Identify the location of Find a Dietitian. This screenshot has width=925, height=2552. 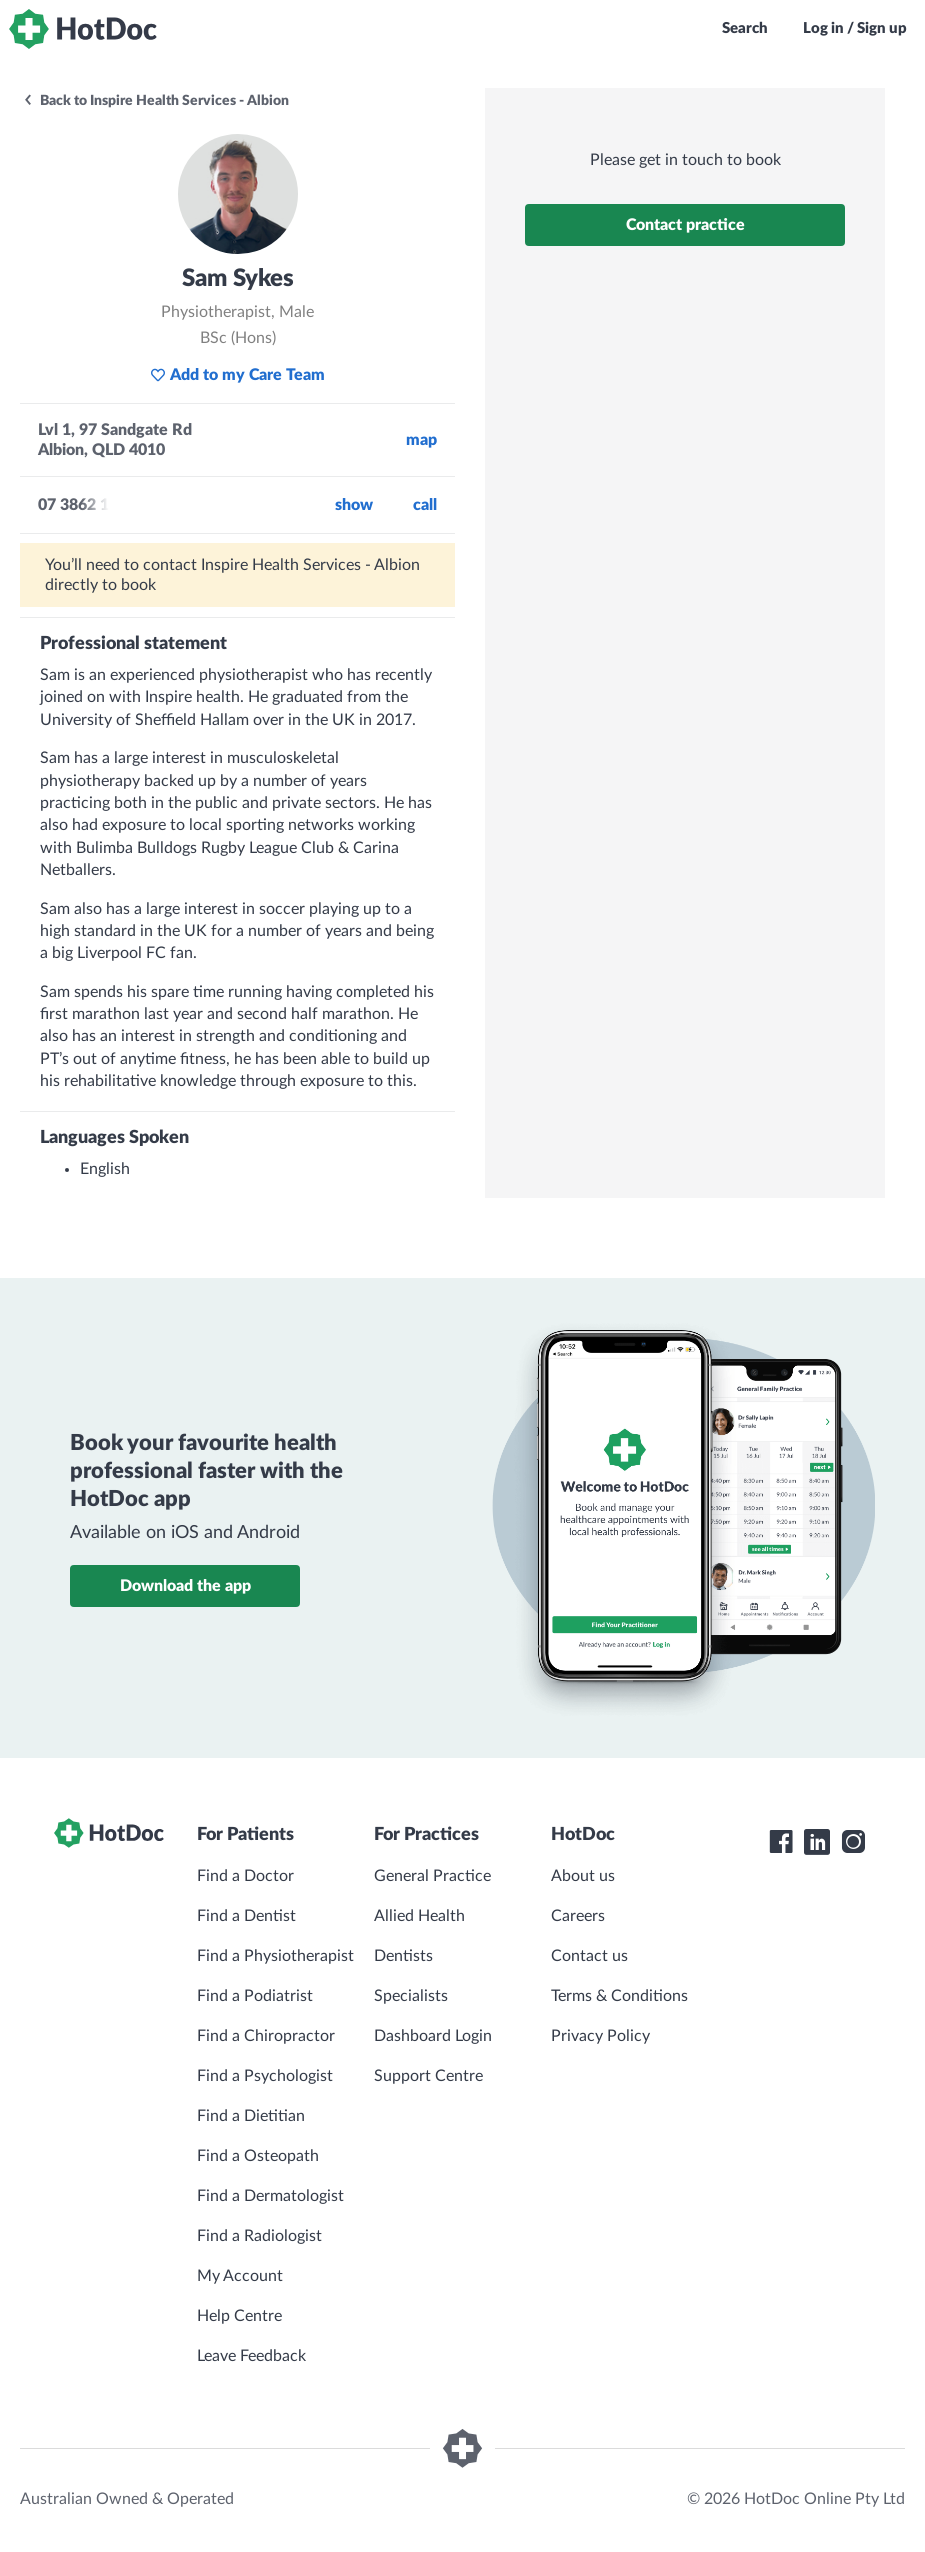
(251, 2116).